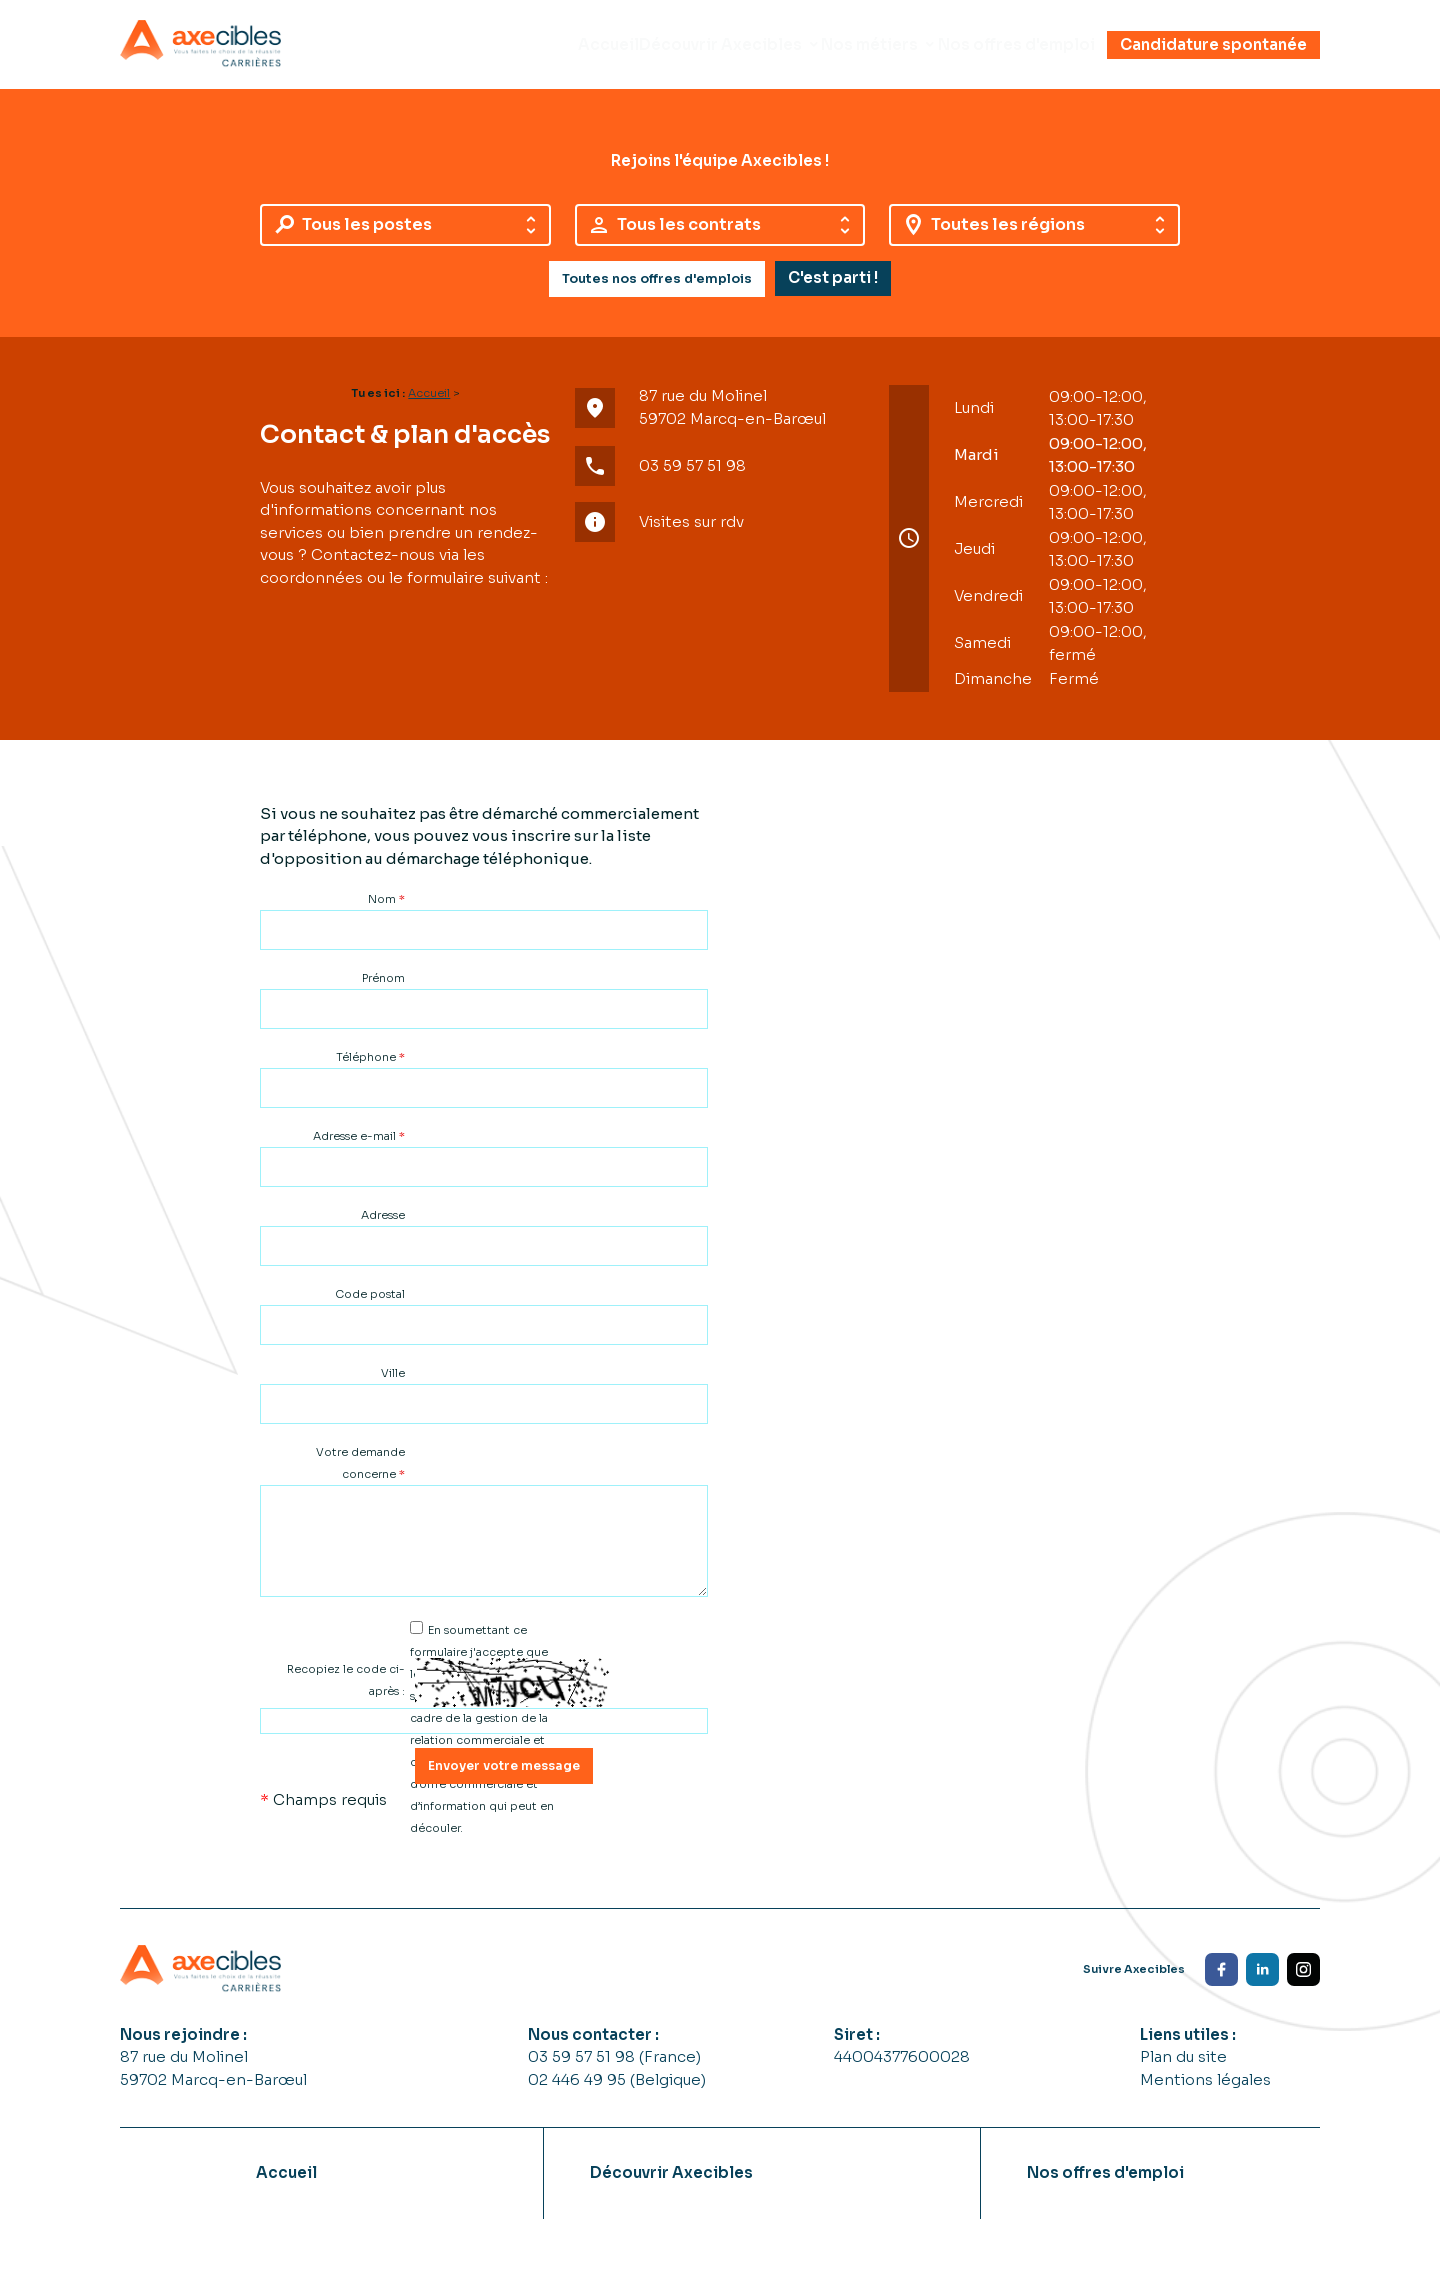  Describe the element at coordinates (386, 914) in the screenshot. I see `Nom` at that location.